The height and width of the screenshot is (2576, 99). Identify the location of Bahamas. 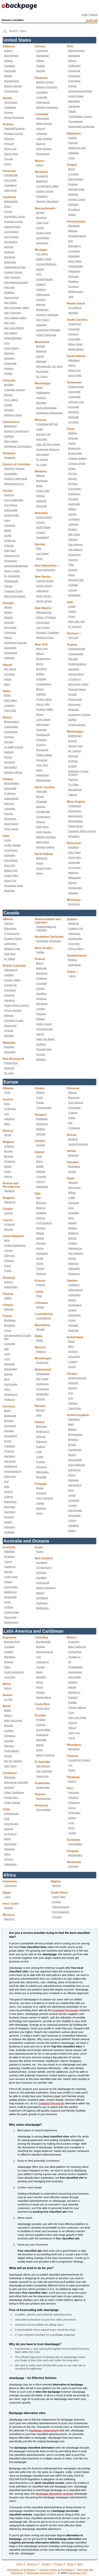
(10, 1777).